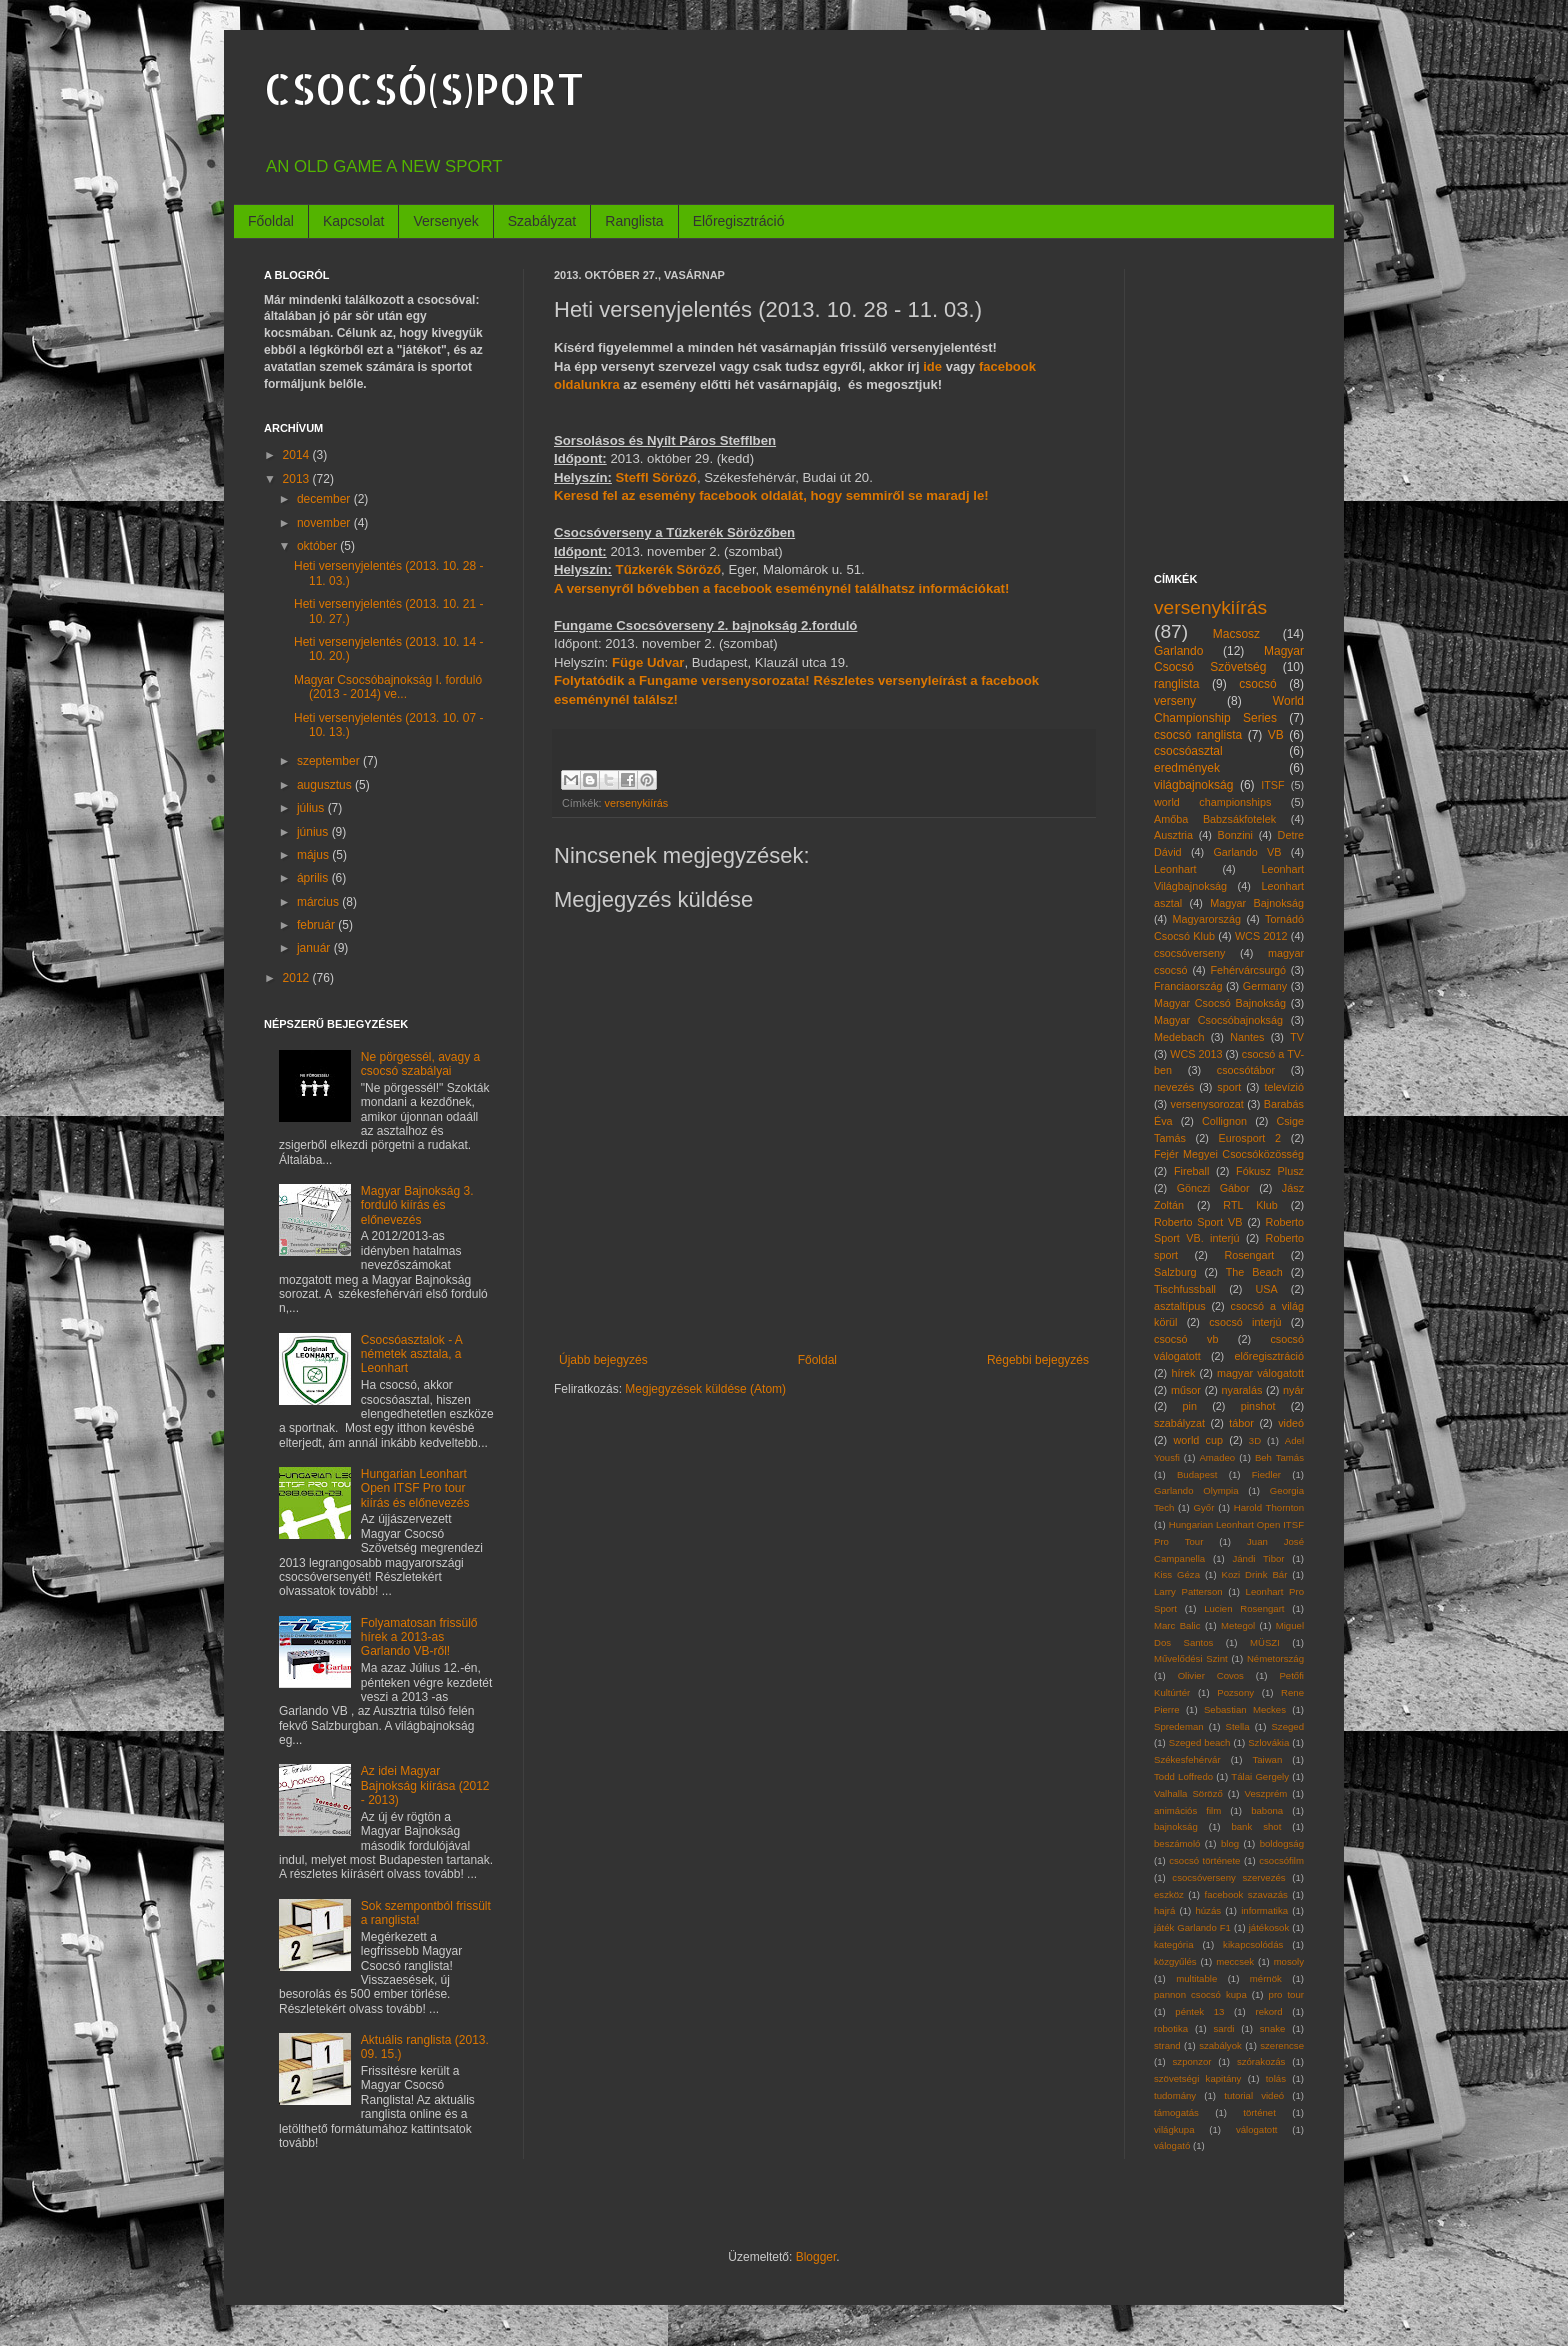 The width and height of the screenshot is (1568, 2346). Describe the element at coordinates (1250, 1138) in the screenshot. I see `Eurosport 2` at that location.